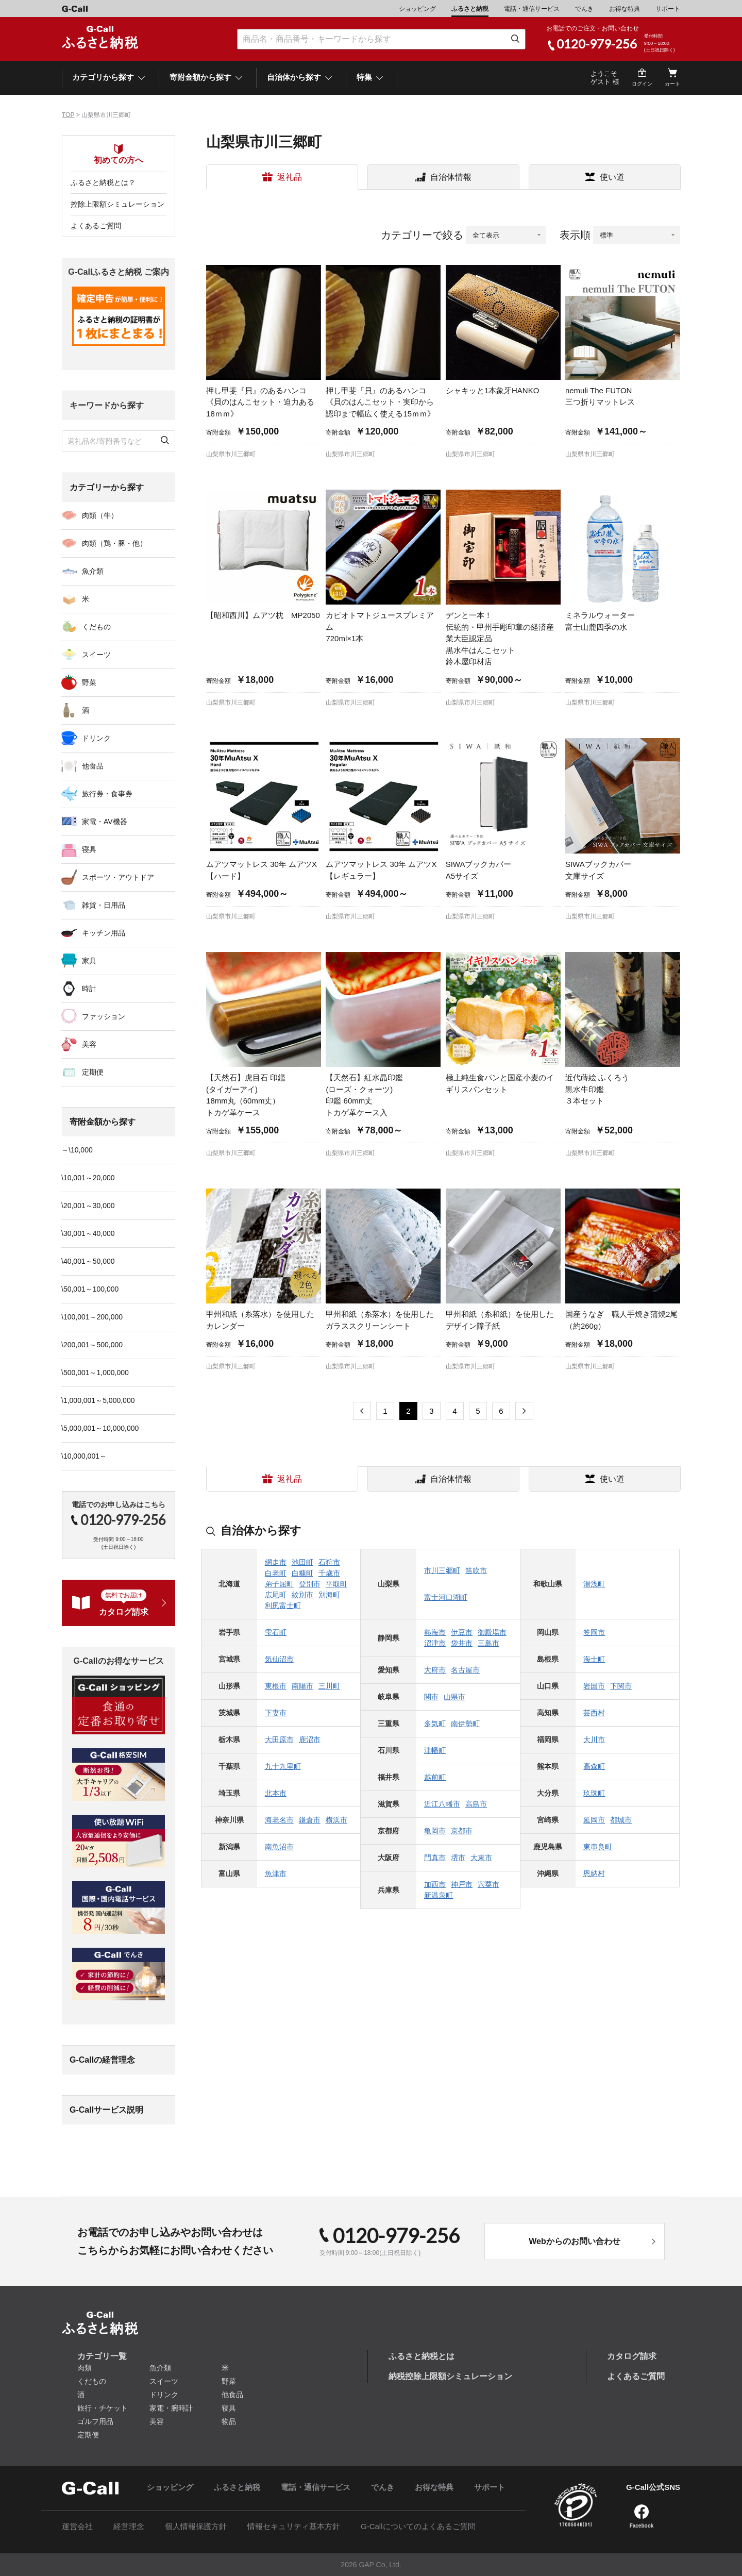 Image resolution: width=742 pixels, height=2576 pixels. Describe the element at coordinates (672, 84) in the screenshot. I see `カート` at that location.